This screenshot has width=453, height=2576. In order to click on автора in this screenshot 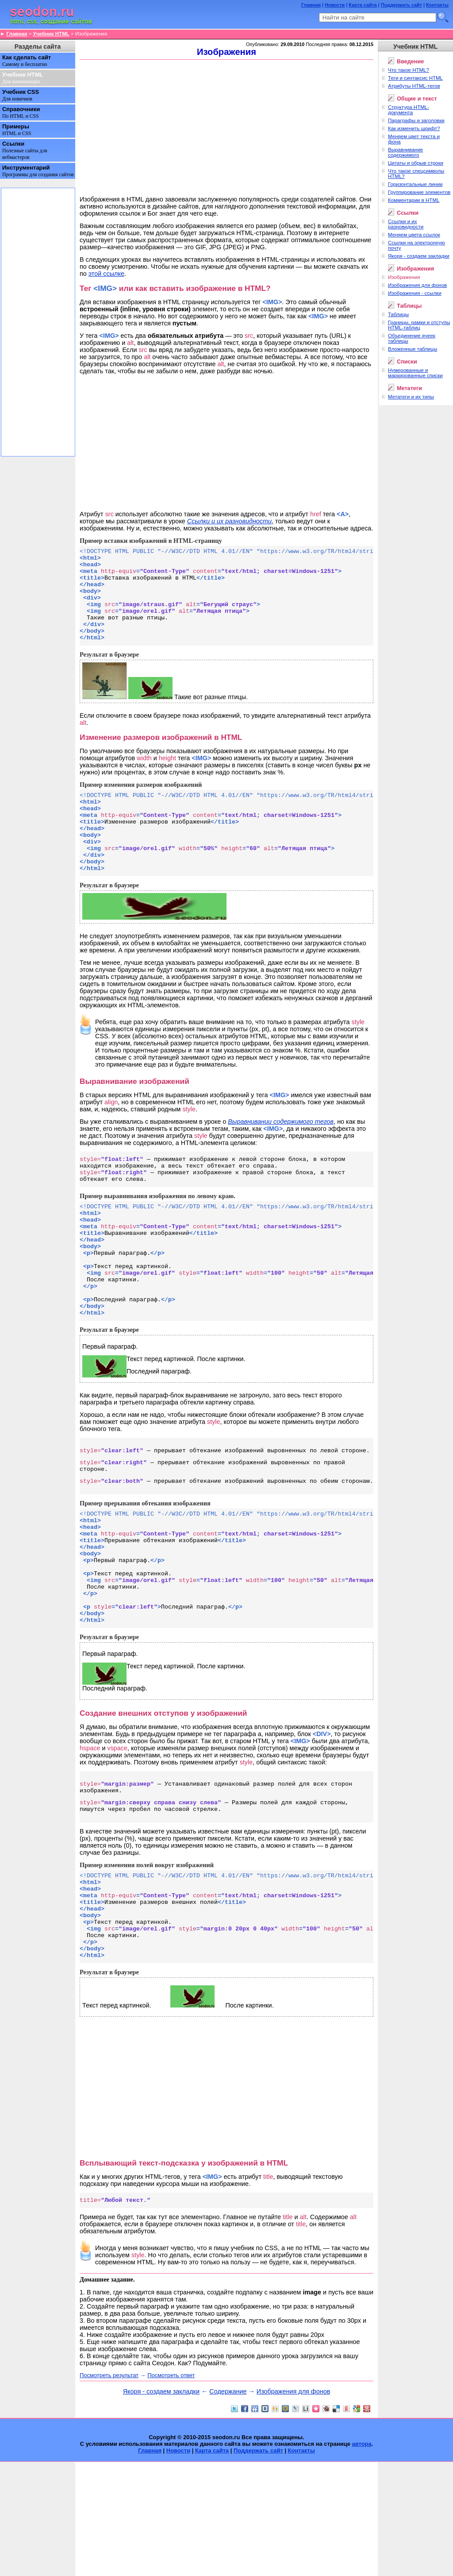, I will do `click(362, 2558)`.